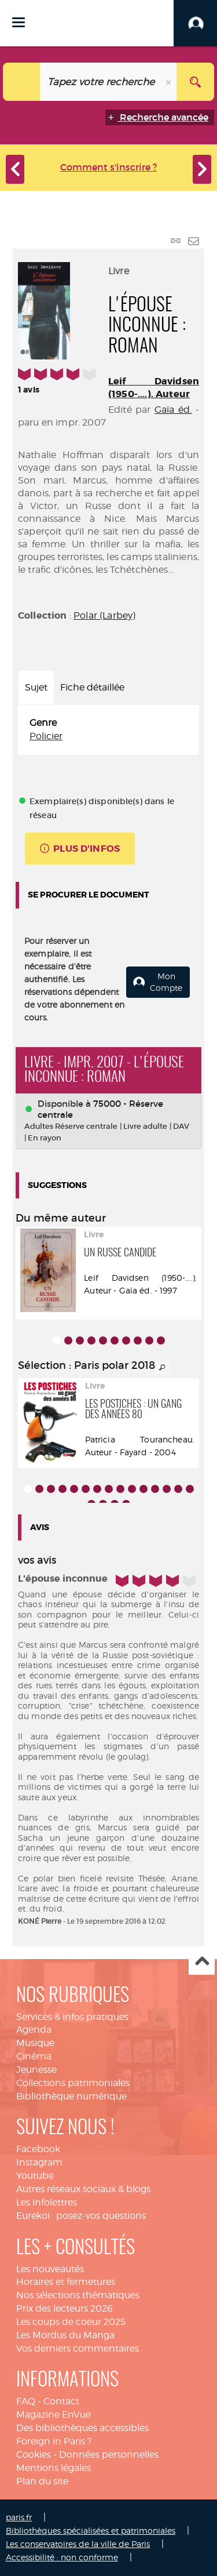  Describe the element at coordinates (173, 409) in the screenshot. I see `Gaïa éd.` at that location.